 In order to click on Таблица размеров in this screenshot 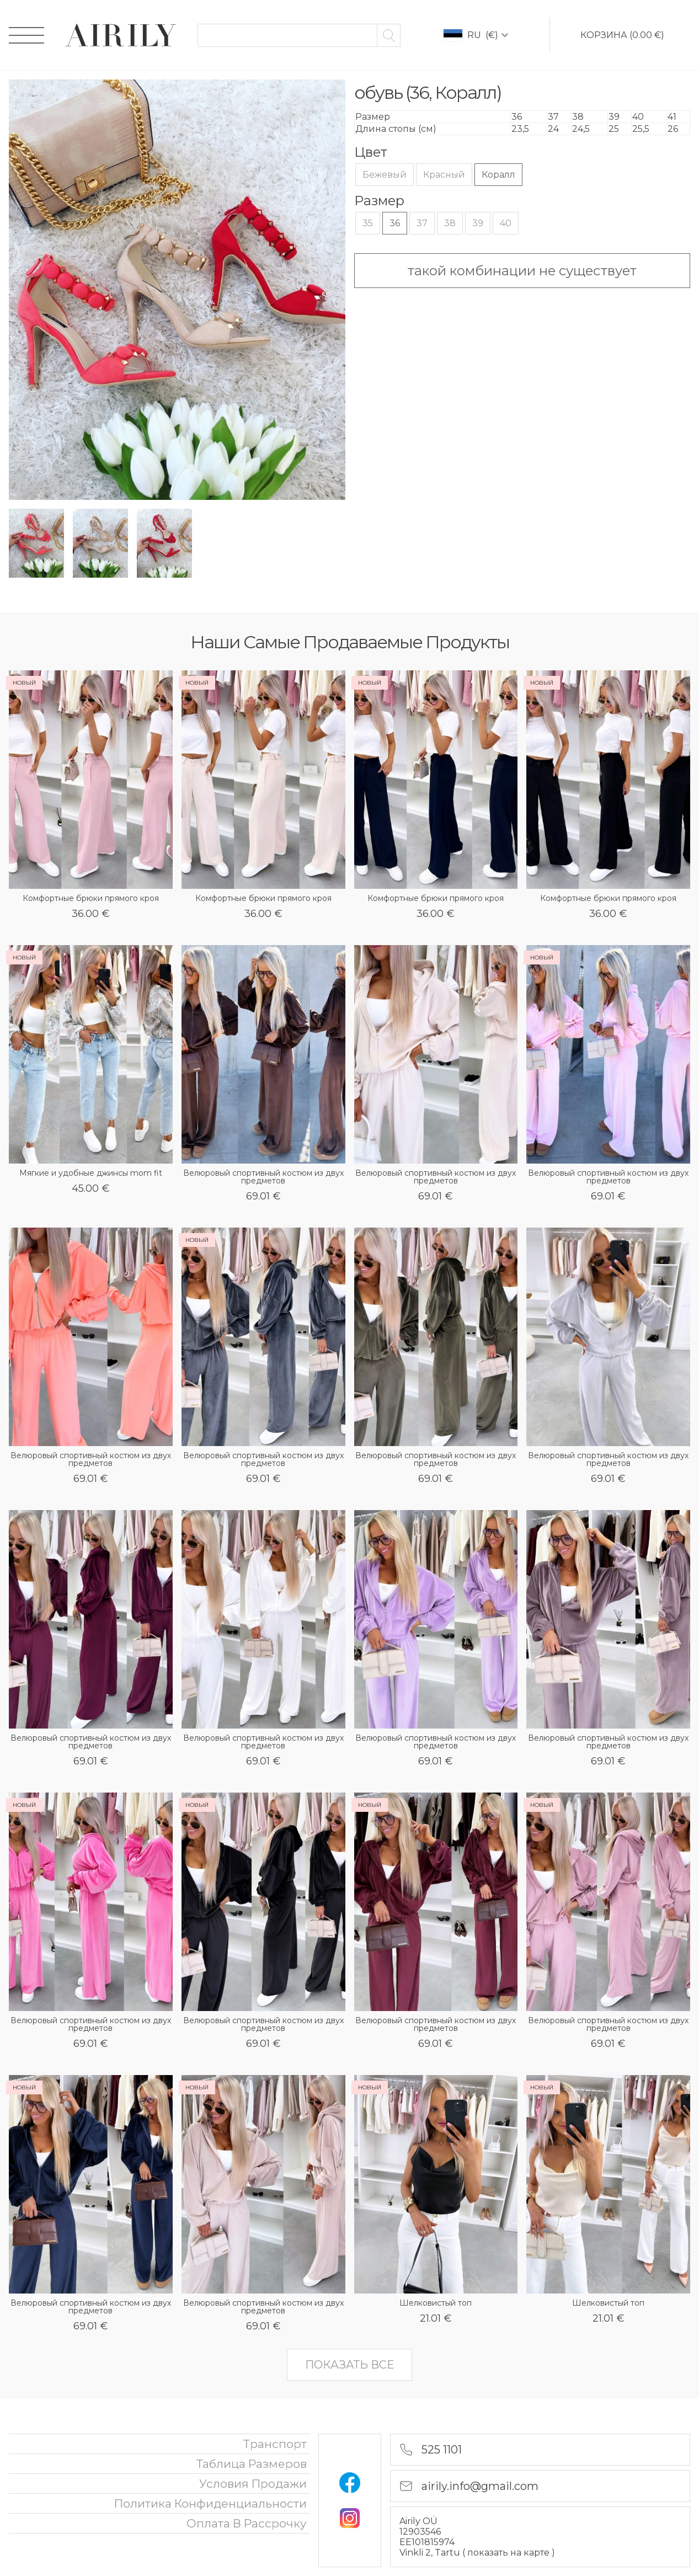, I will do `click(251, 2464)`.